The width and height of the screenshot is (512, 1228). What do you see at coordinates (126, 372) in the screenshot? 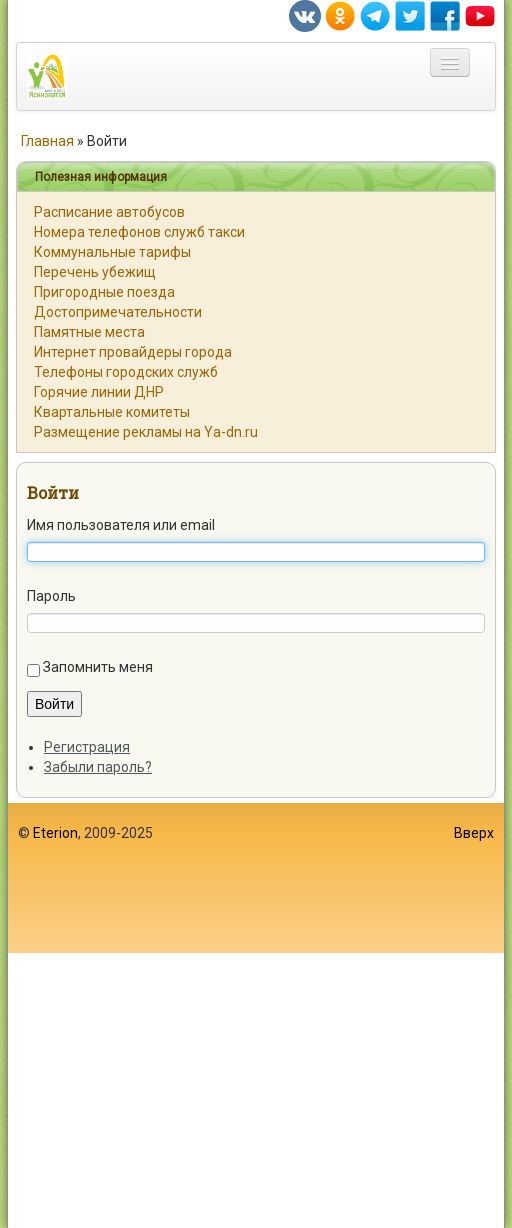
I see `Телефоны городских служб` at bounding box center [126, 372].